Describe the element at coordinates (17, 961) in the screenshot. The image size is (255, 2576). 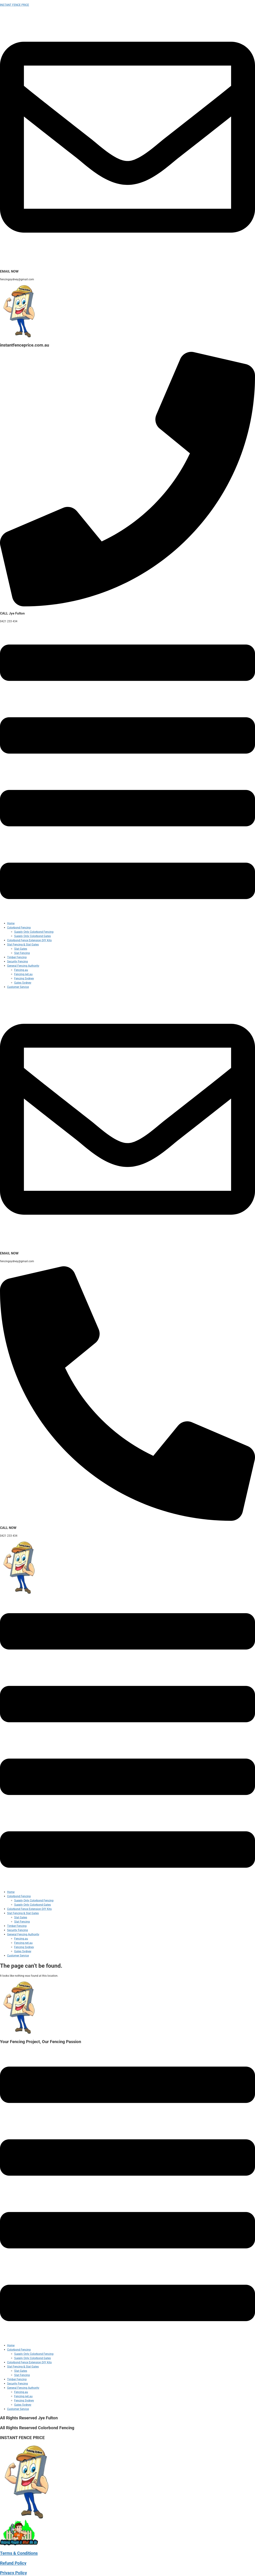
I see `Security Fencing` at that location.